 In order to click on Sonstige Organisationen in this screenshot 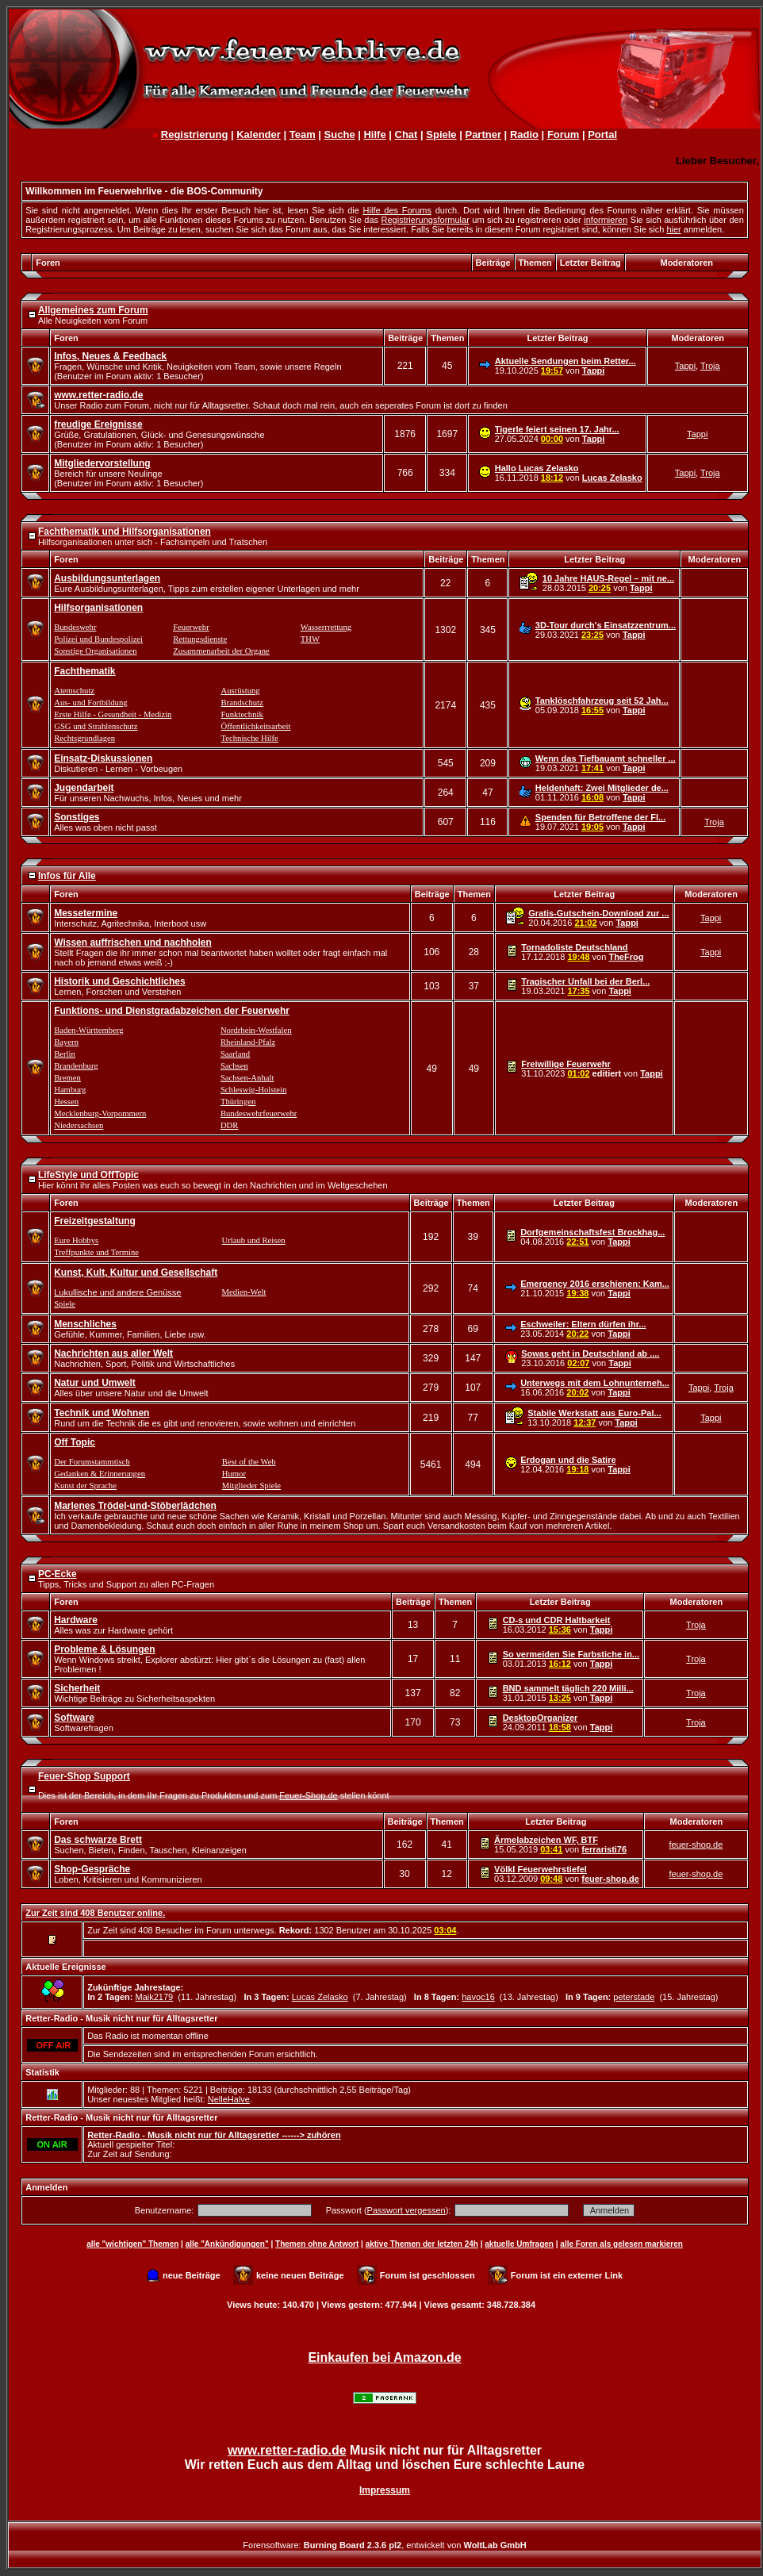, I will do `click(95, 651)`.